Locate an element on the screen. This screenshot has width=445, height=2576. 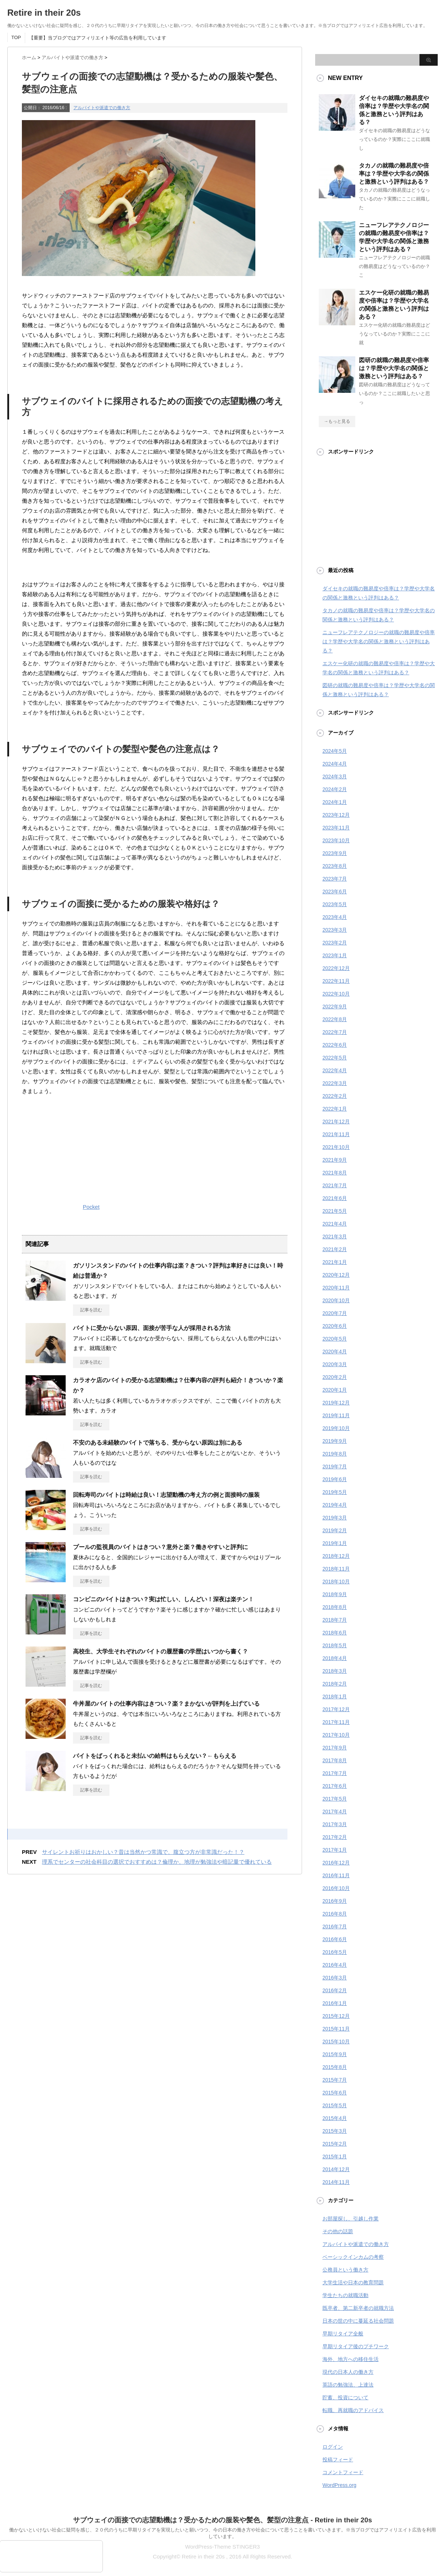
2016年3月 is located at coordinates (334, 1978).